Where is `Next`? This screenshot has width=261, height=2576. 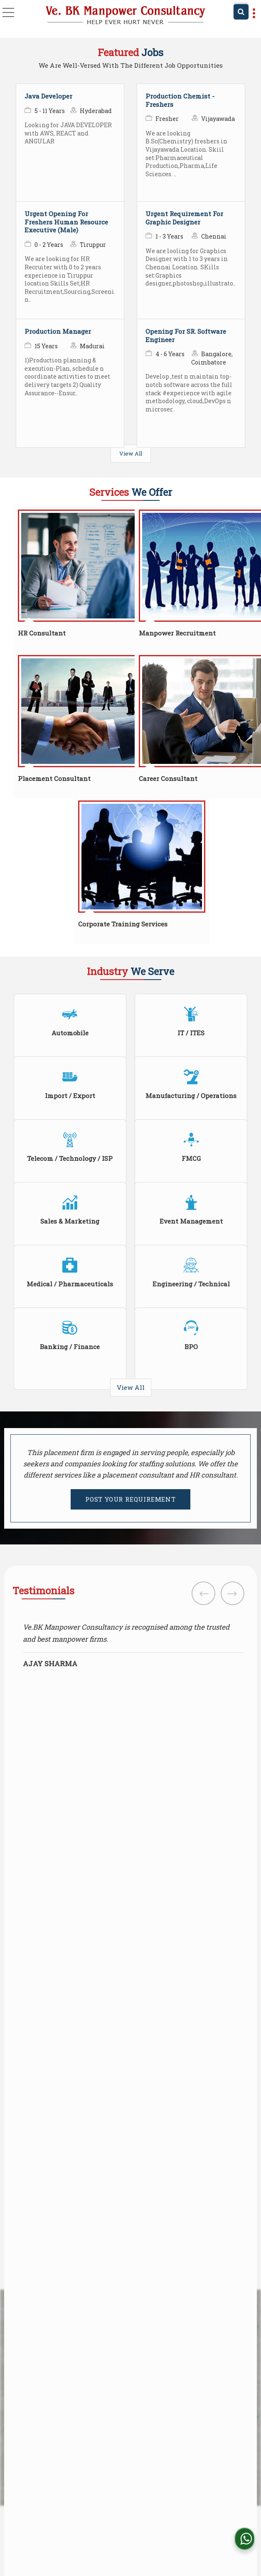 Next is located at coordinates (232, 1593).